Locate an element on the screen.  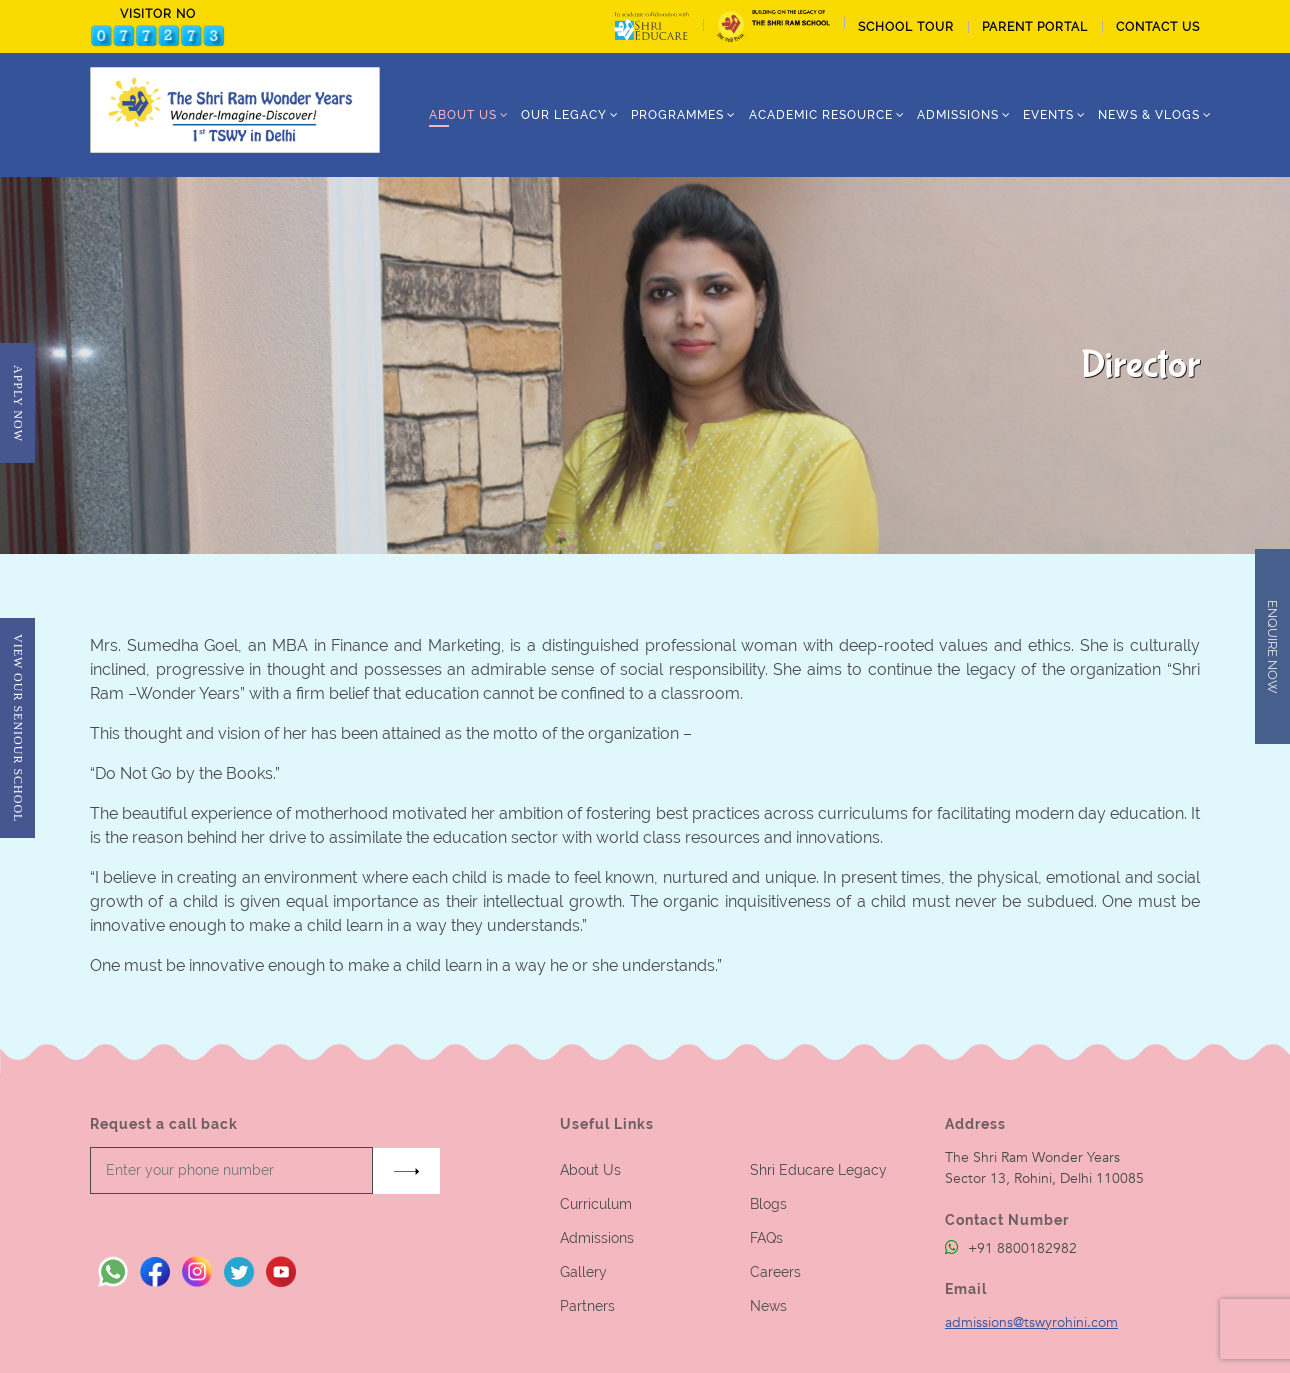
Partners is located at coordinates (587, 1306).